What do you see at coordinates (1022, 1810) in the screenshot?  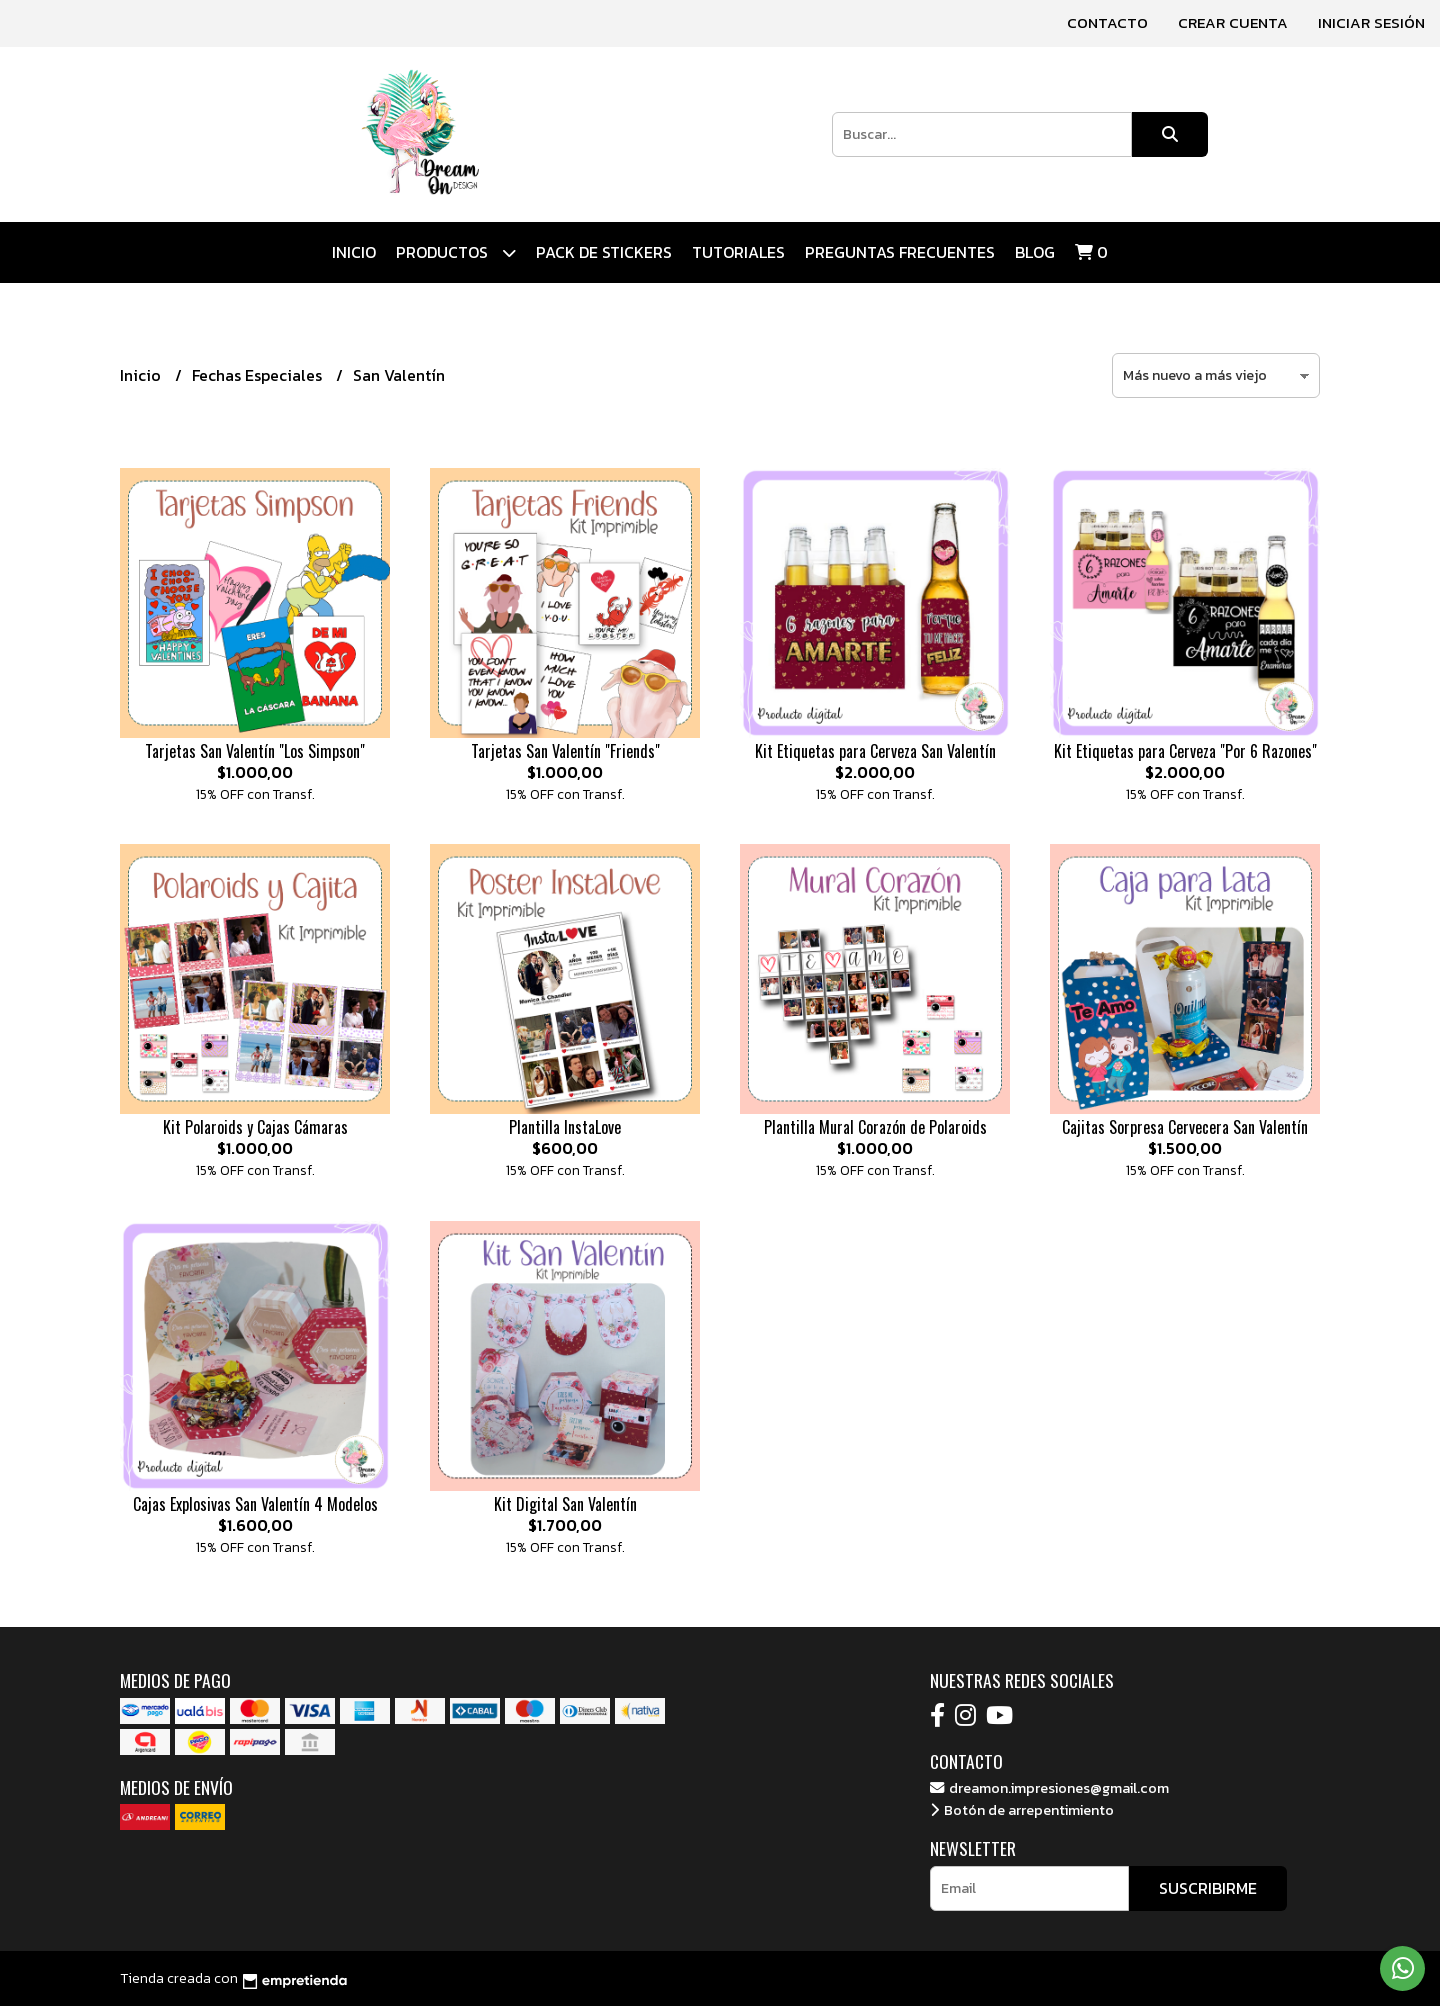 I see `Botón de arrepentimiento` at bounding box center [1022, 1810].